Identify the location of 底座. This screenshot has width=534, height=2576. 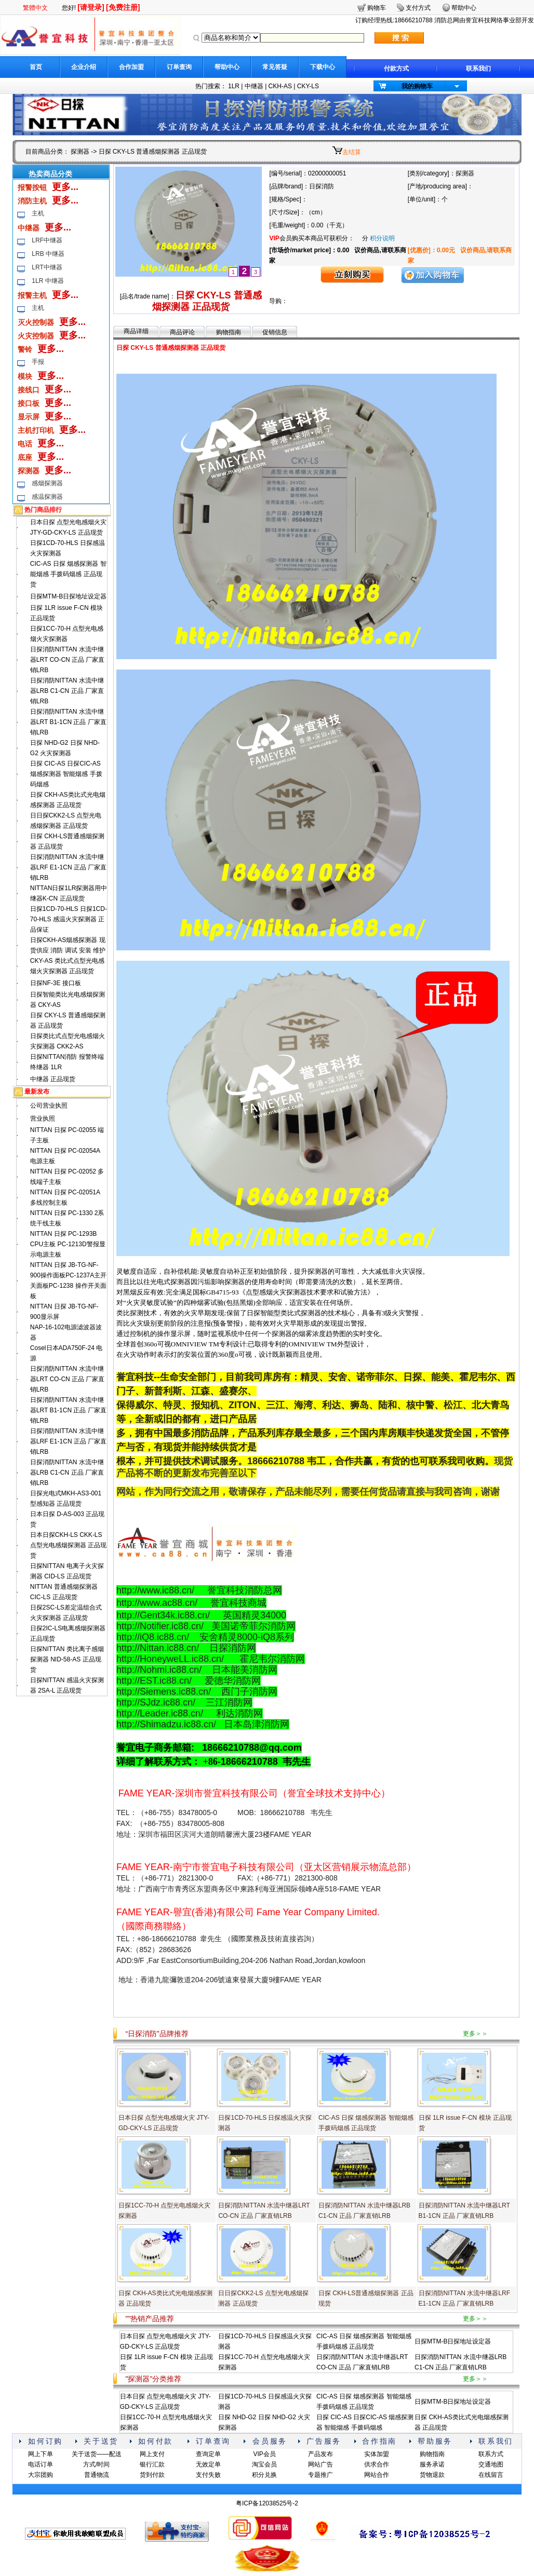
(25, 457).